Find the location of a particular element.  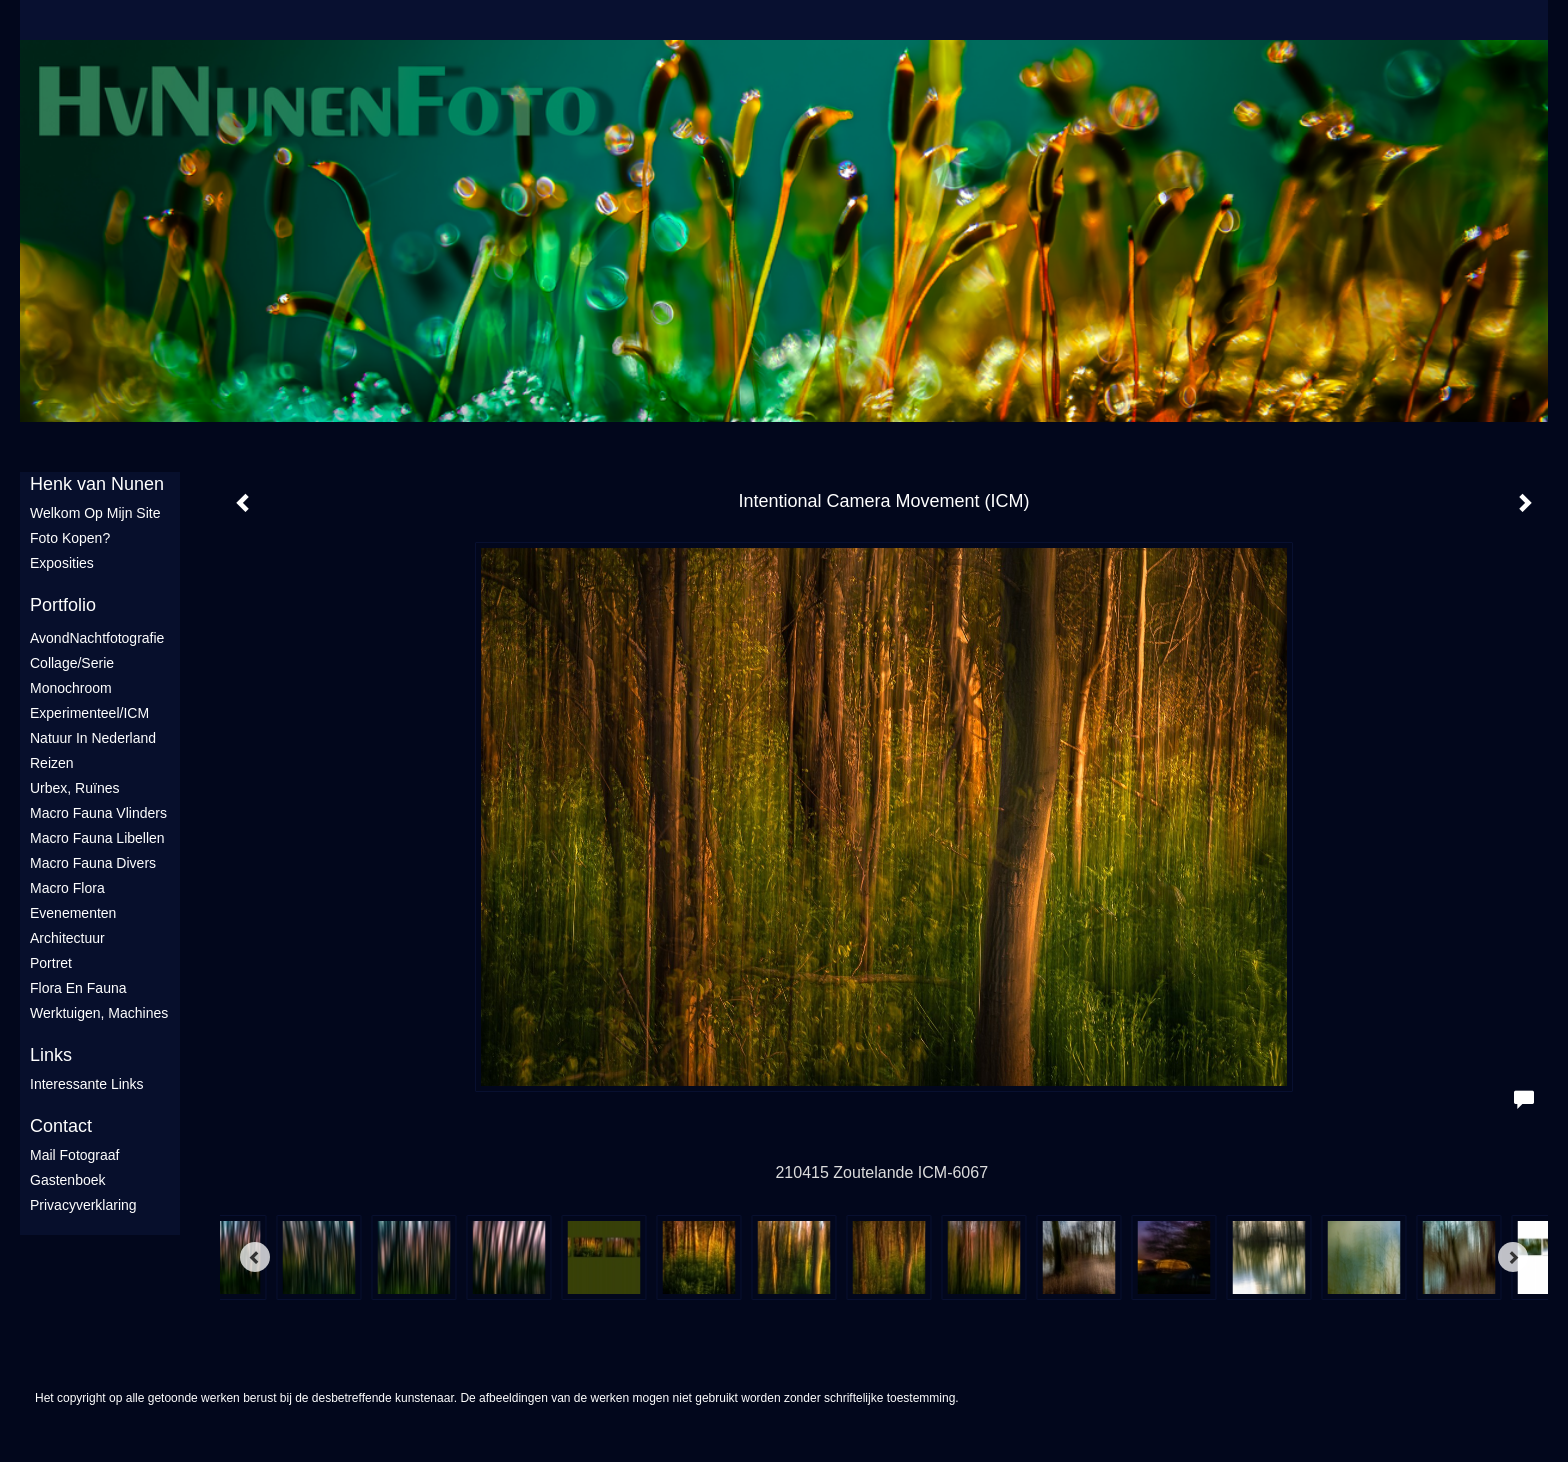

Architectuur is located at coordinates (67, 938).